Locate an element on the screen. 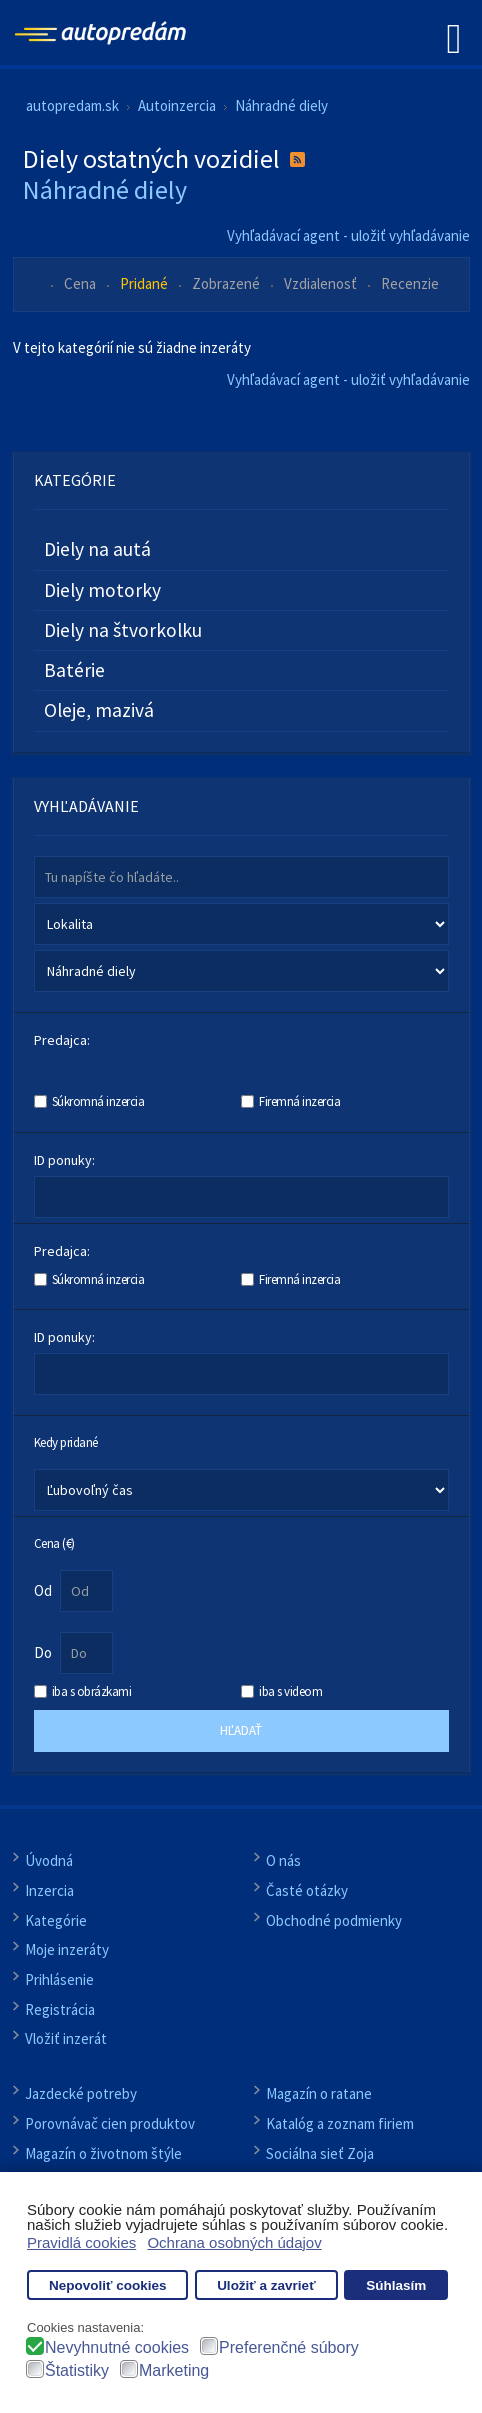  Diely motorky is located at coordinates (102, 590).